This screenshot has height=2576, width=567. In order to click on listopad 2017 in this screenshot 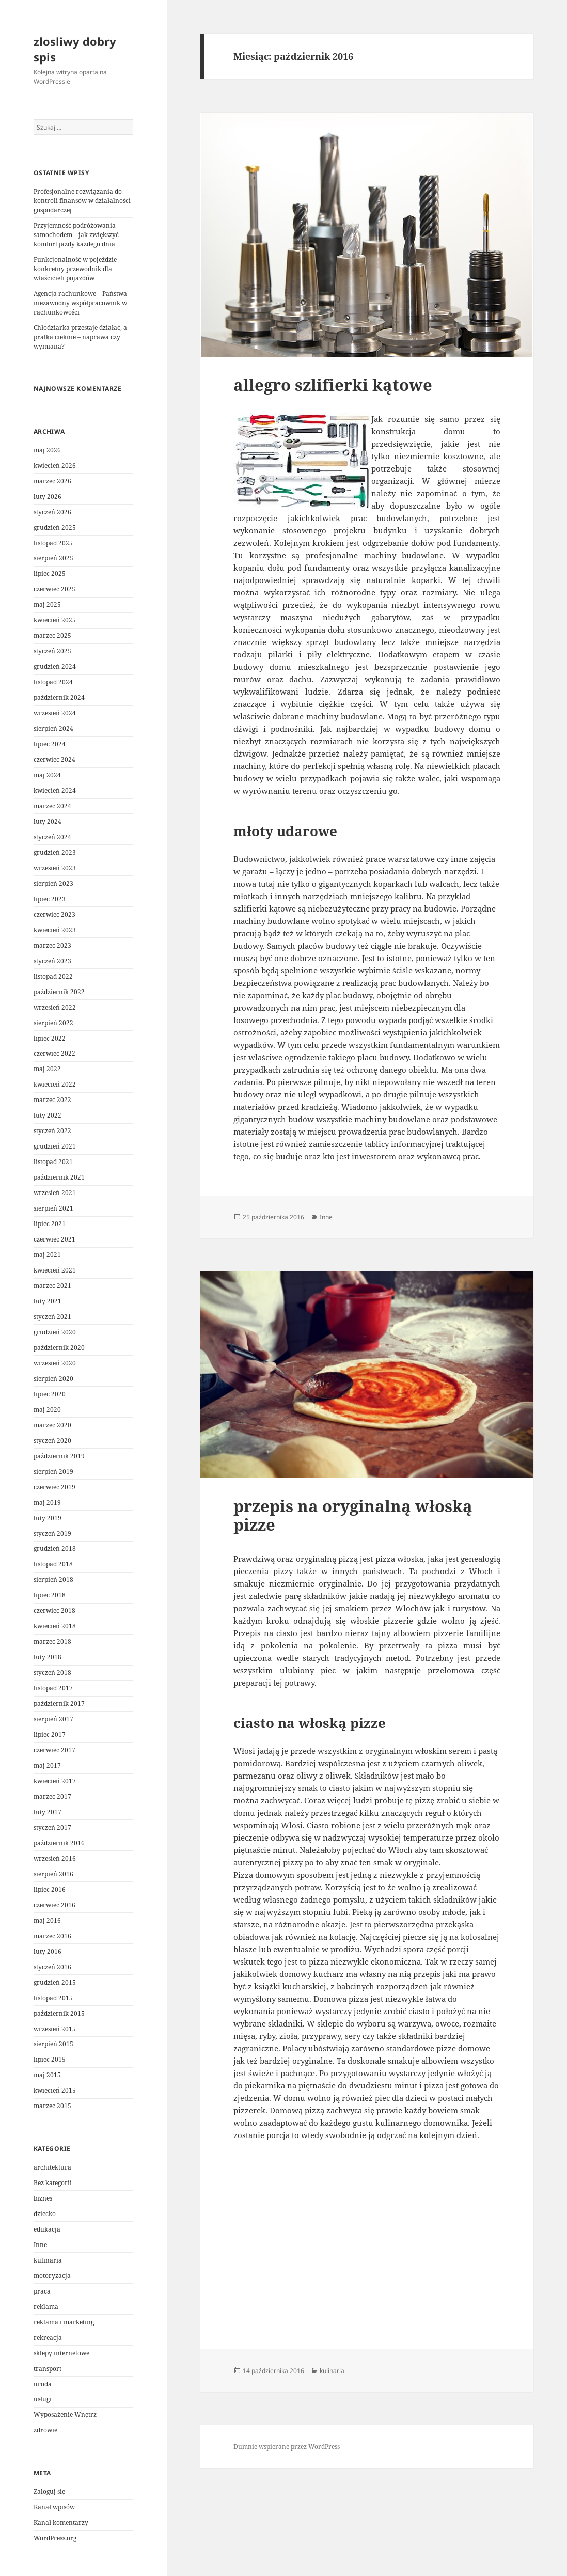, I will do `click(53, 1688)`.